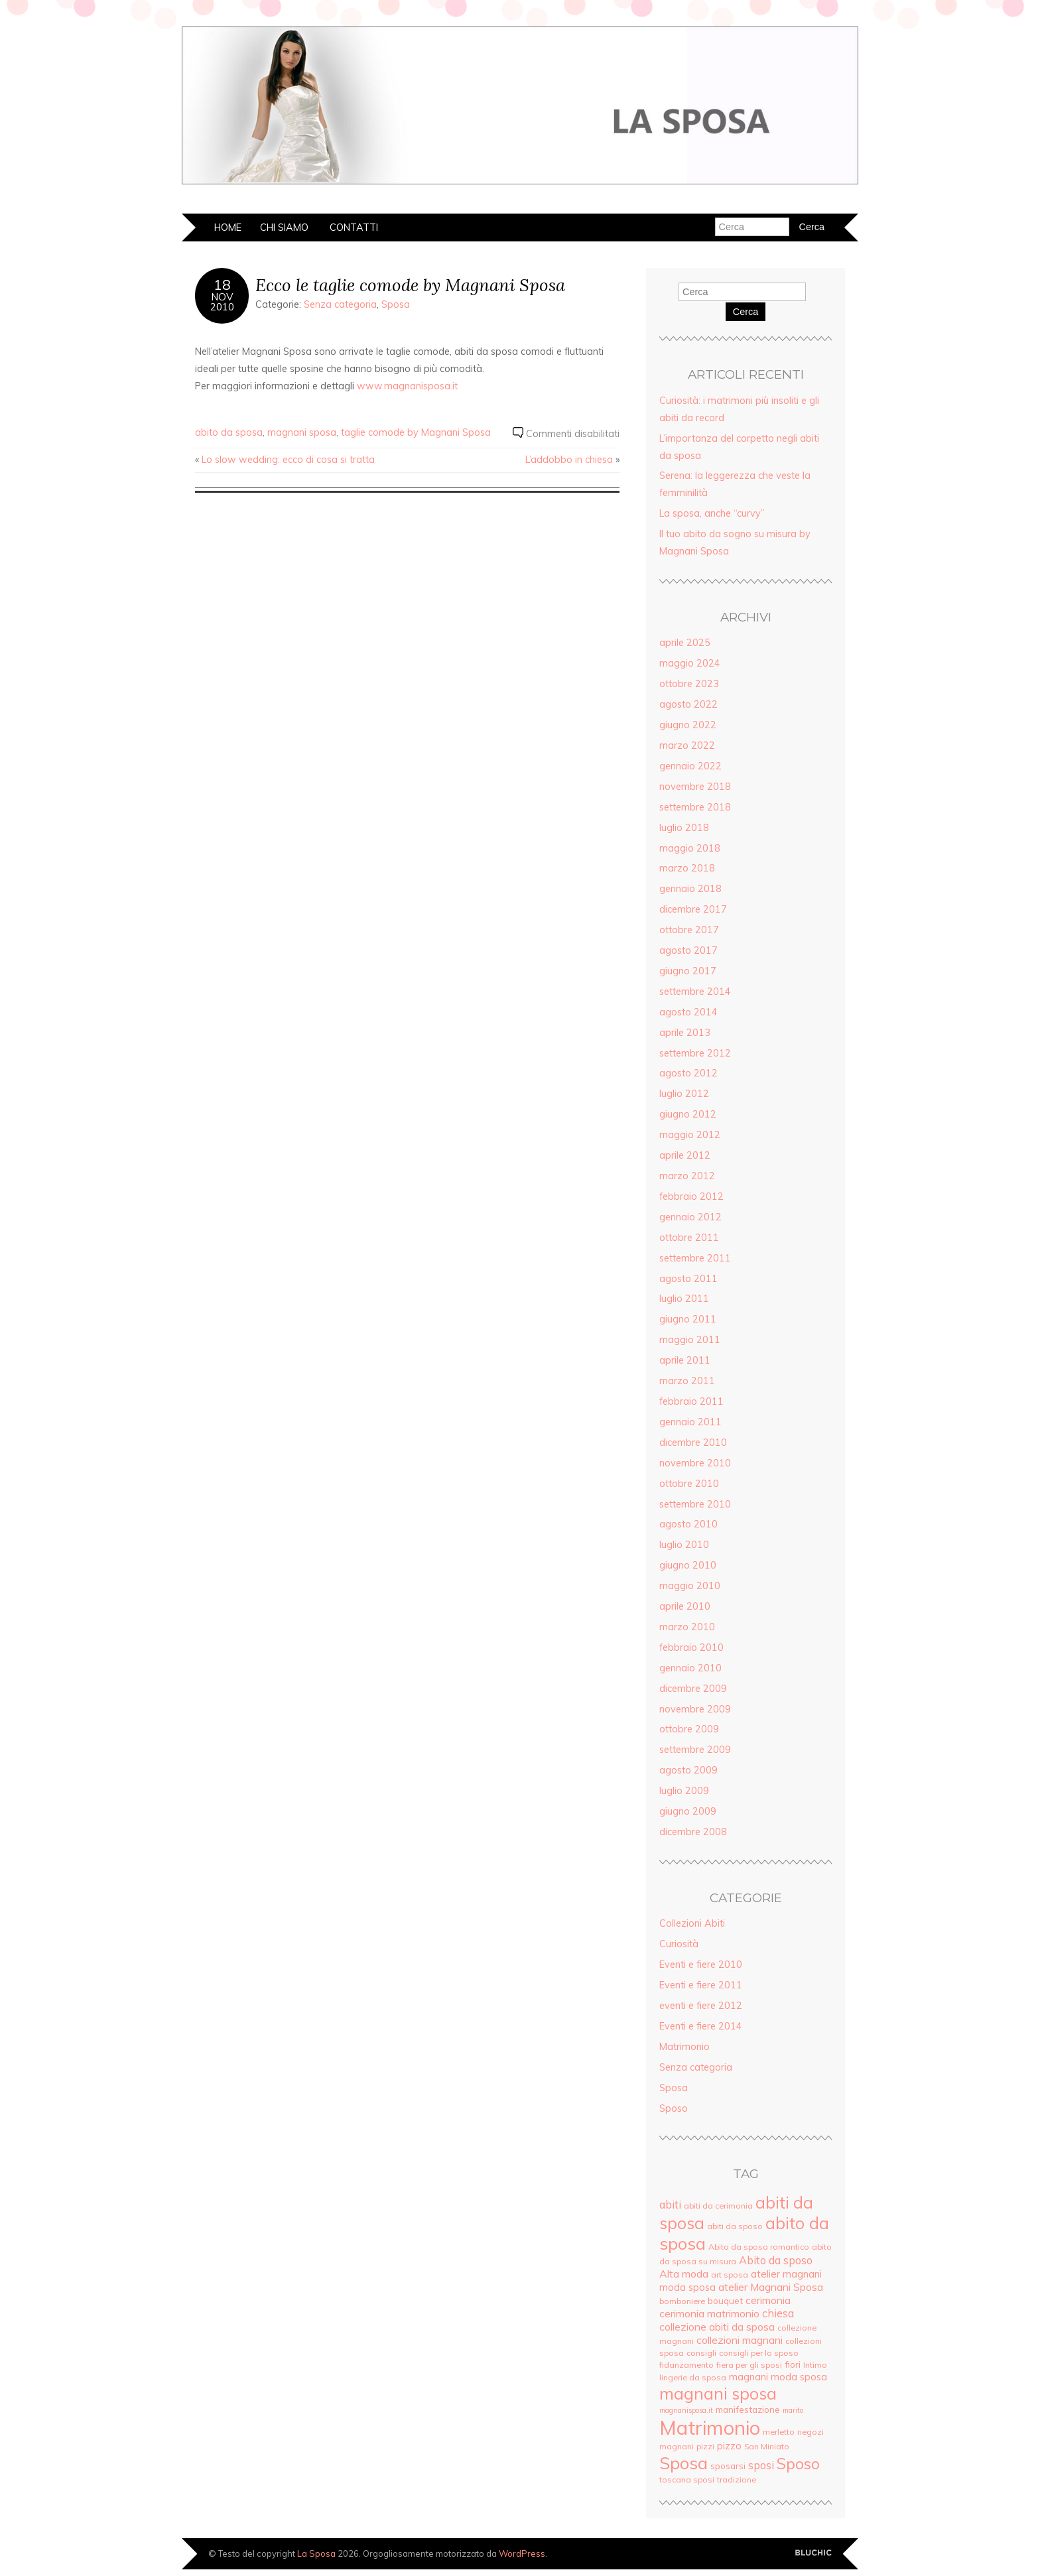 The width and height of the screenshot is (1040, 2576). What do you see at coordinates (227, 227) in the screenshot?
I see `Home` at bounding box center [227, 227].